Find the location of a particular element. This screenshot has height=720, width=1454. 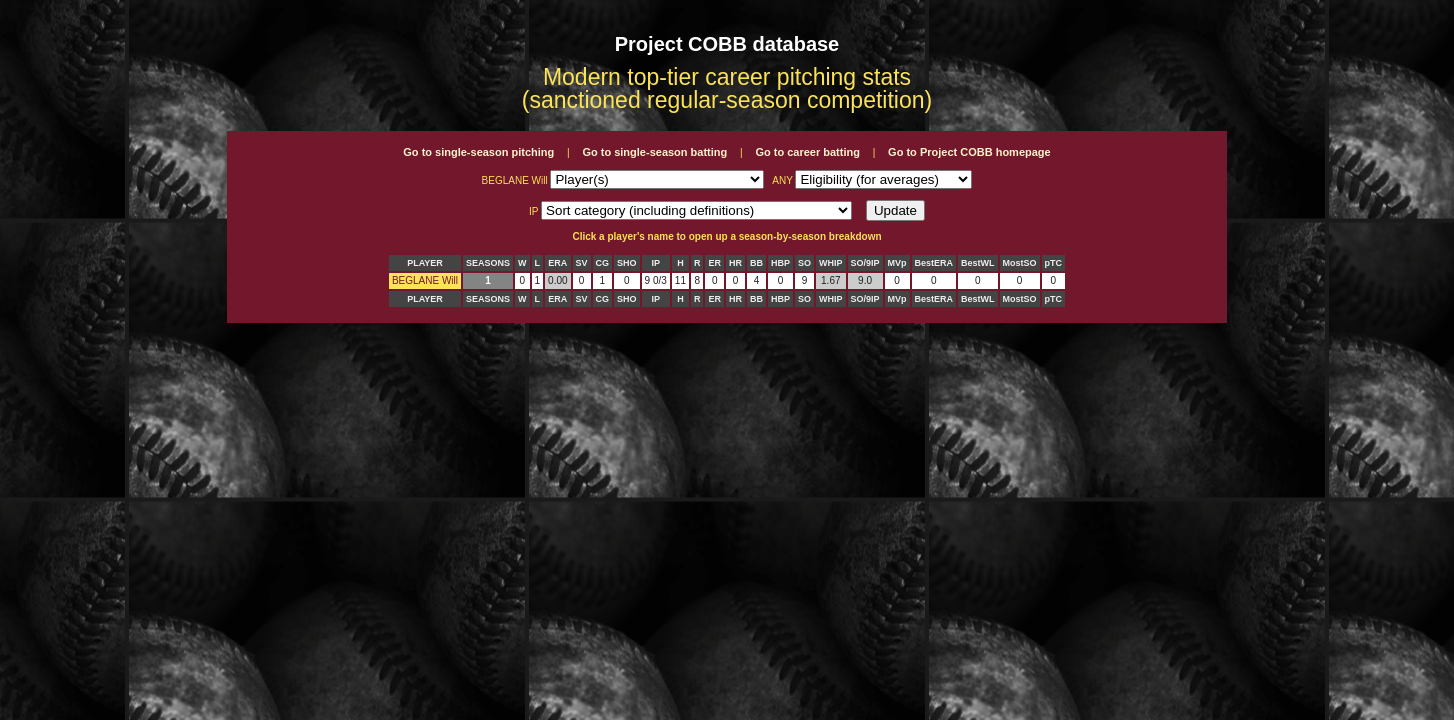

ERA is located at coordinates (557, 263).